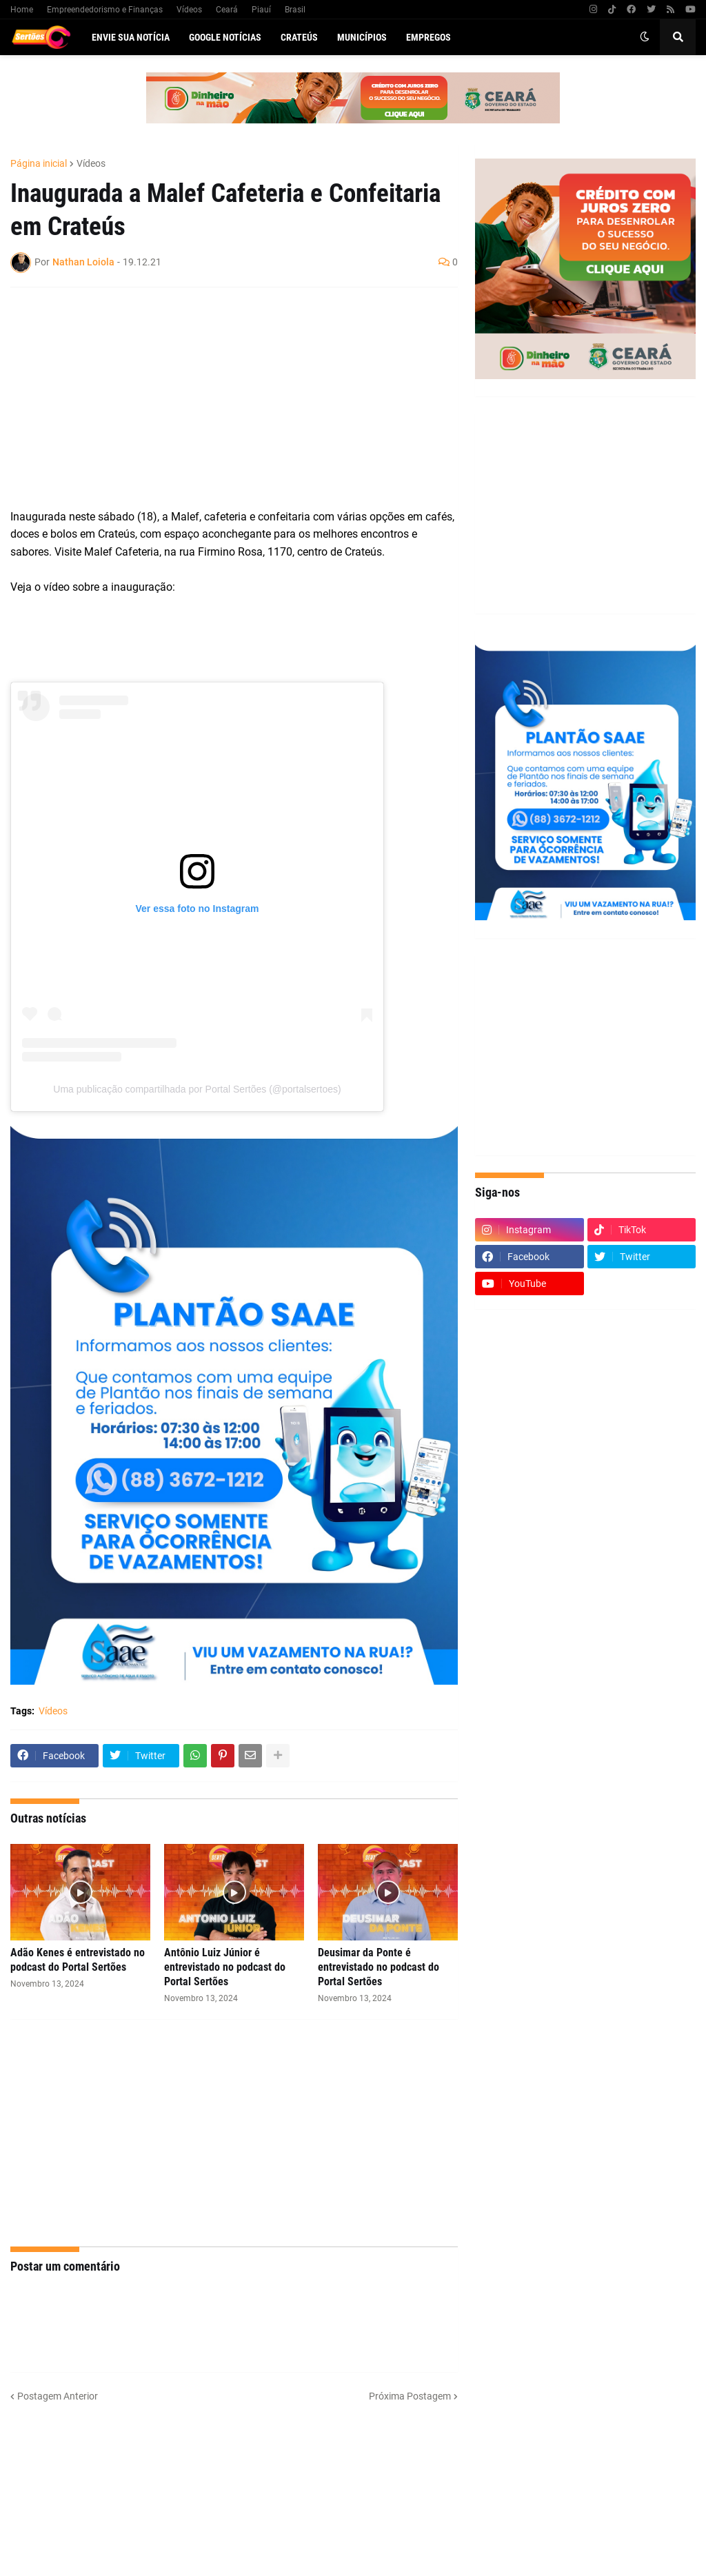  Describe the element at coordinates (227, 9) in the screenshot. I see `Ceará` at that location.